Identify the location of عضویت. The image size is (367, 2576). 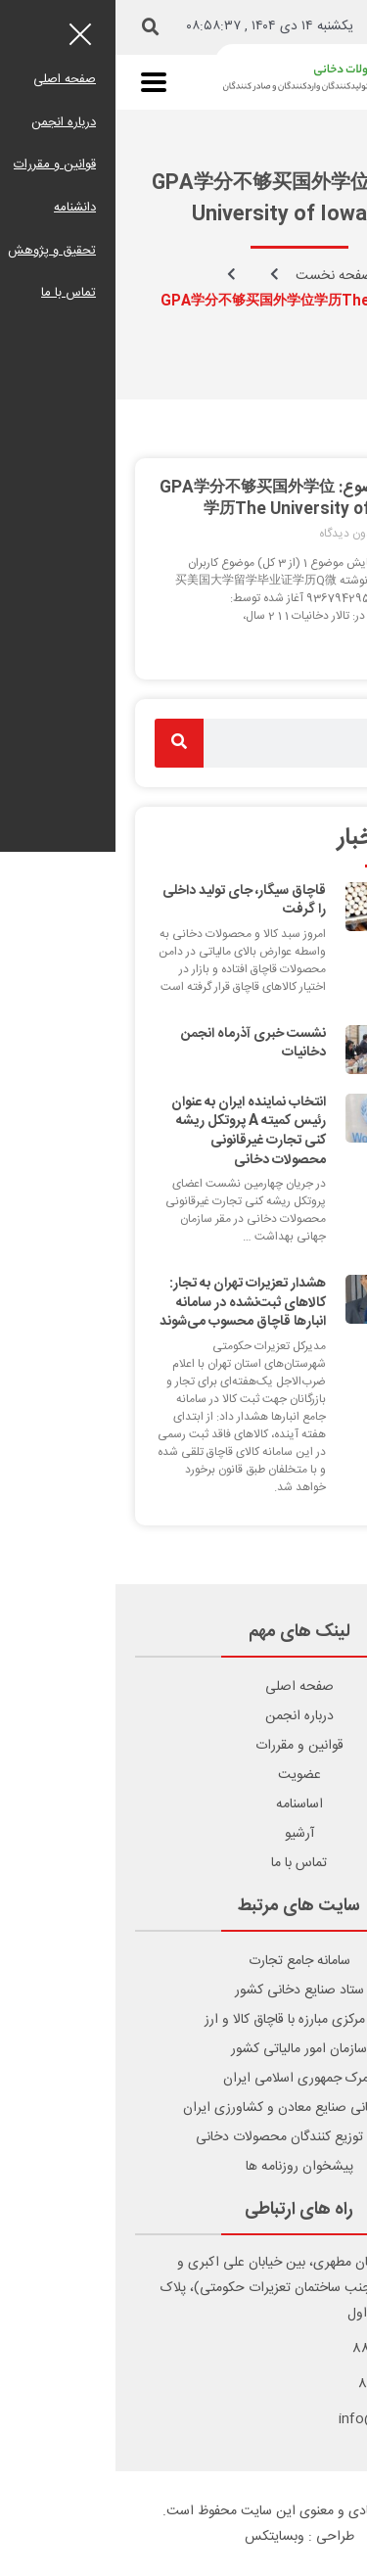
(184, 1775).